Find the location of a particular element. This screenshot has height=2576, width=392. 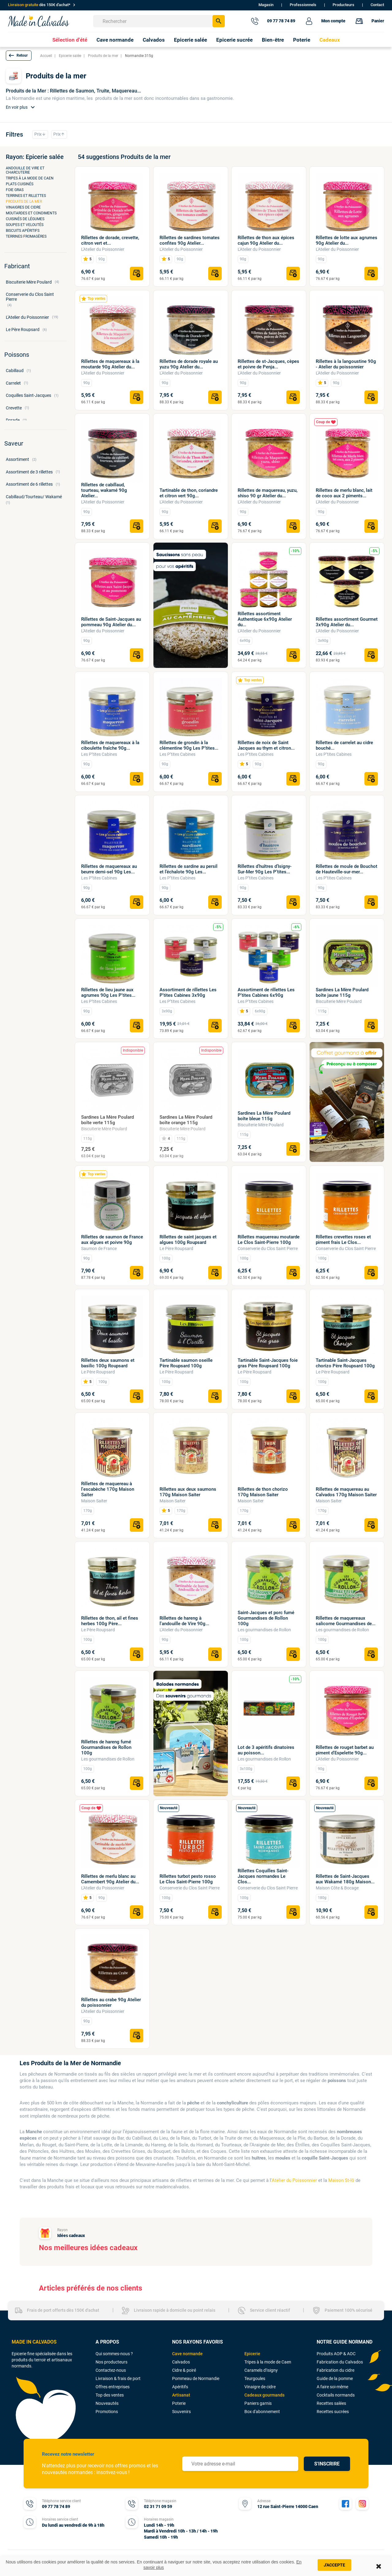

Tartinable saumon oseille Père Roupsard 100g is located at coordinates (186, 1363).